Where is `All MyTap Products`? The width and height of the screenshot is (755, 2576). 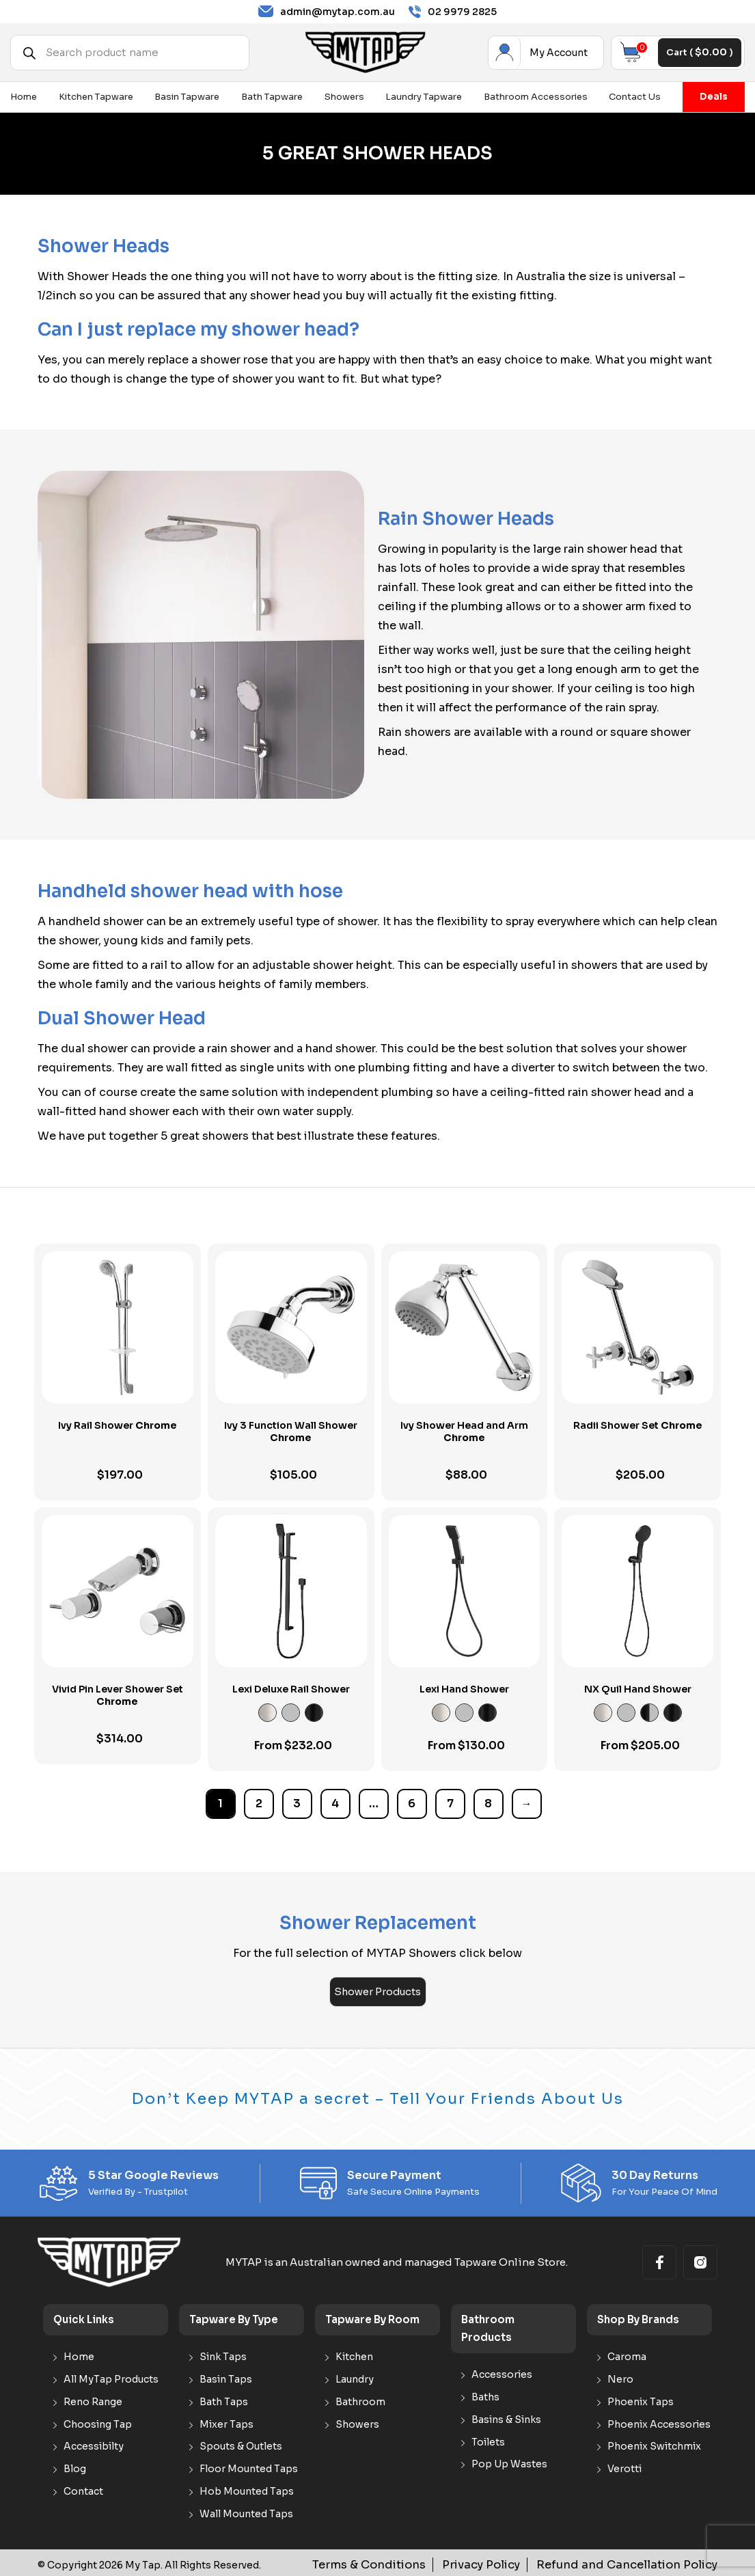 All MyTap Products is located at coordinates (111, 2377).